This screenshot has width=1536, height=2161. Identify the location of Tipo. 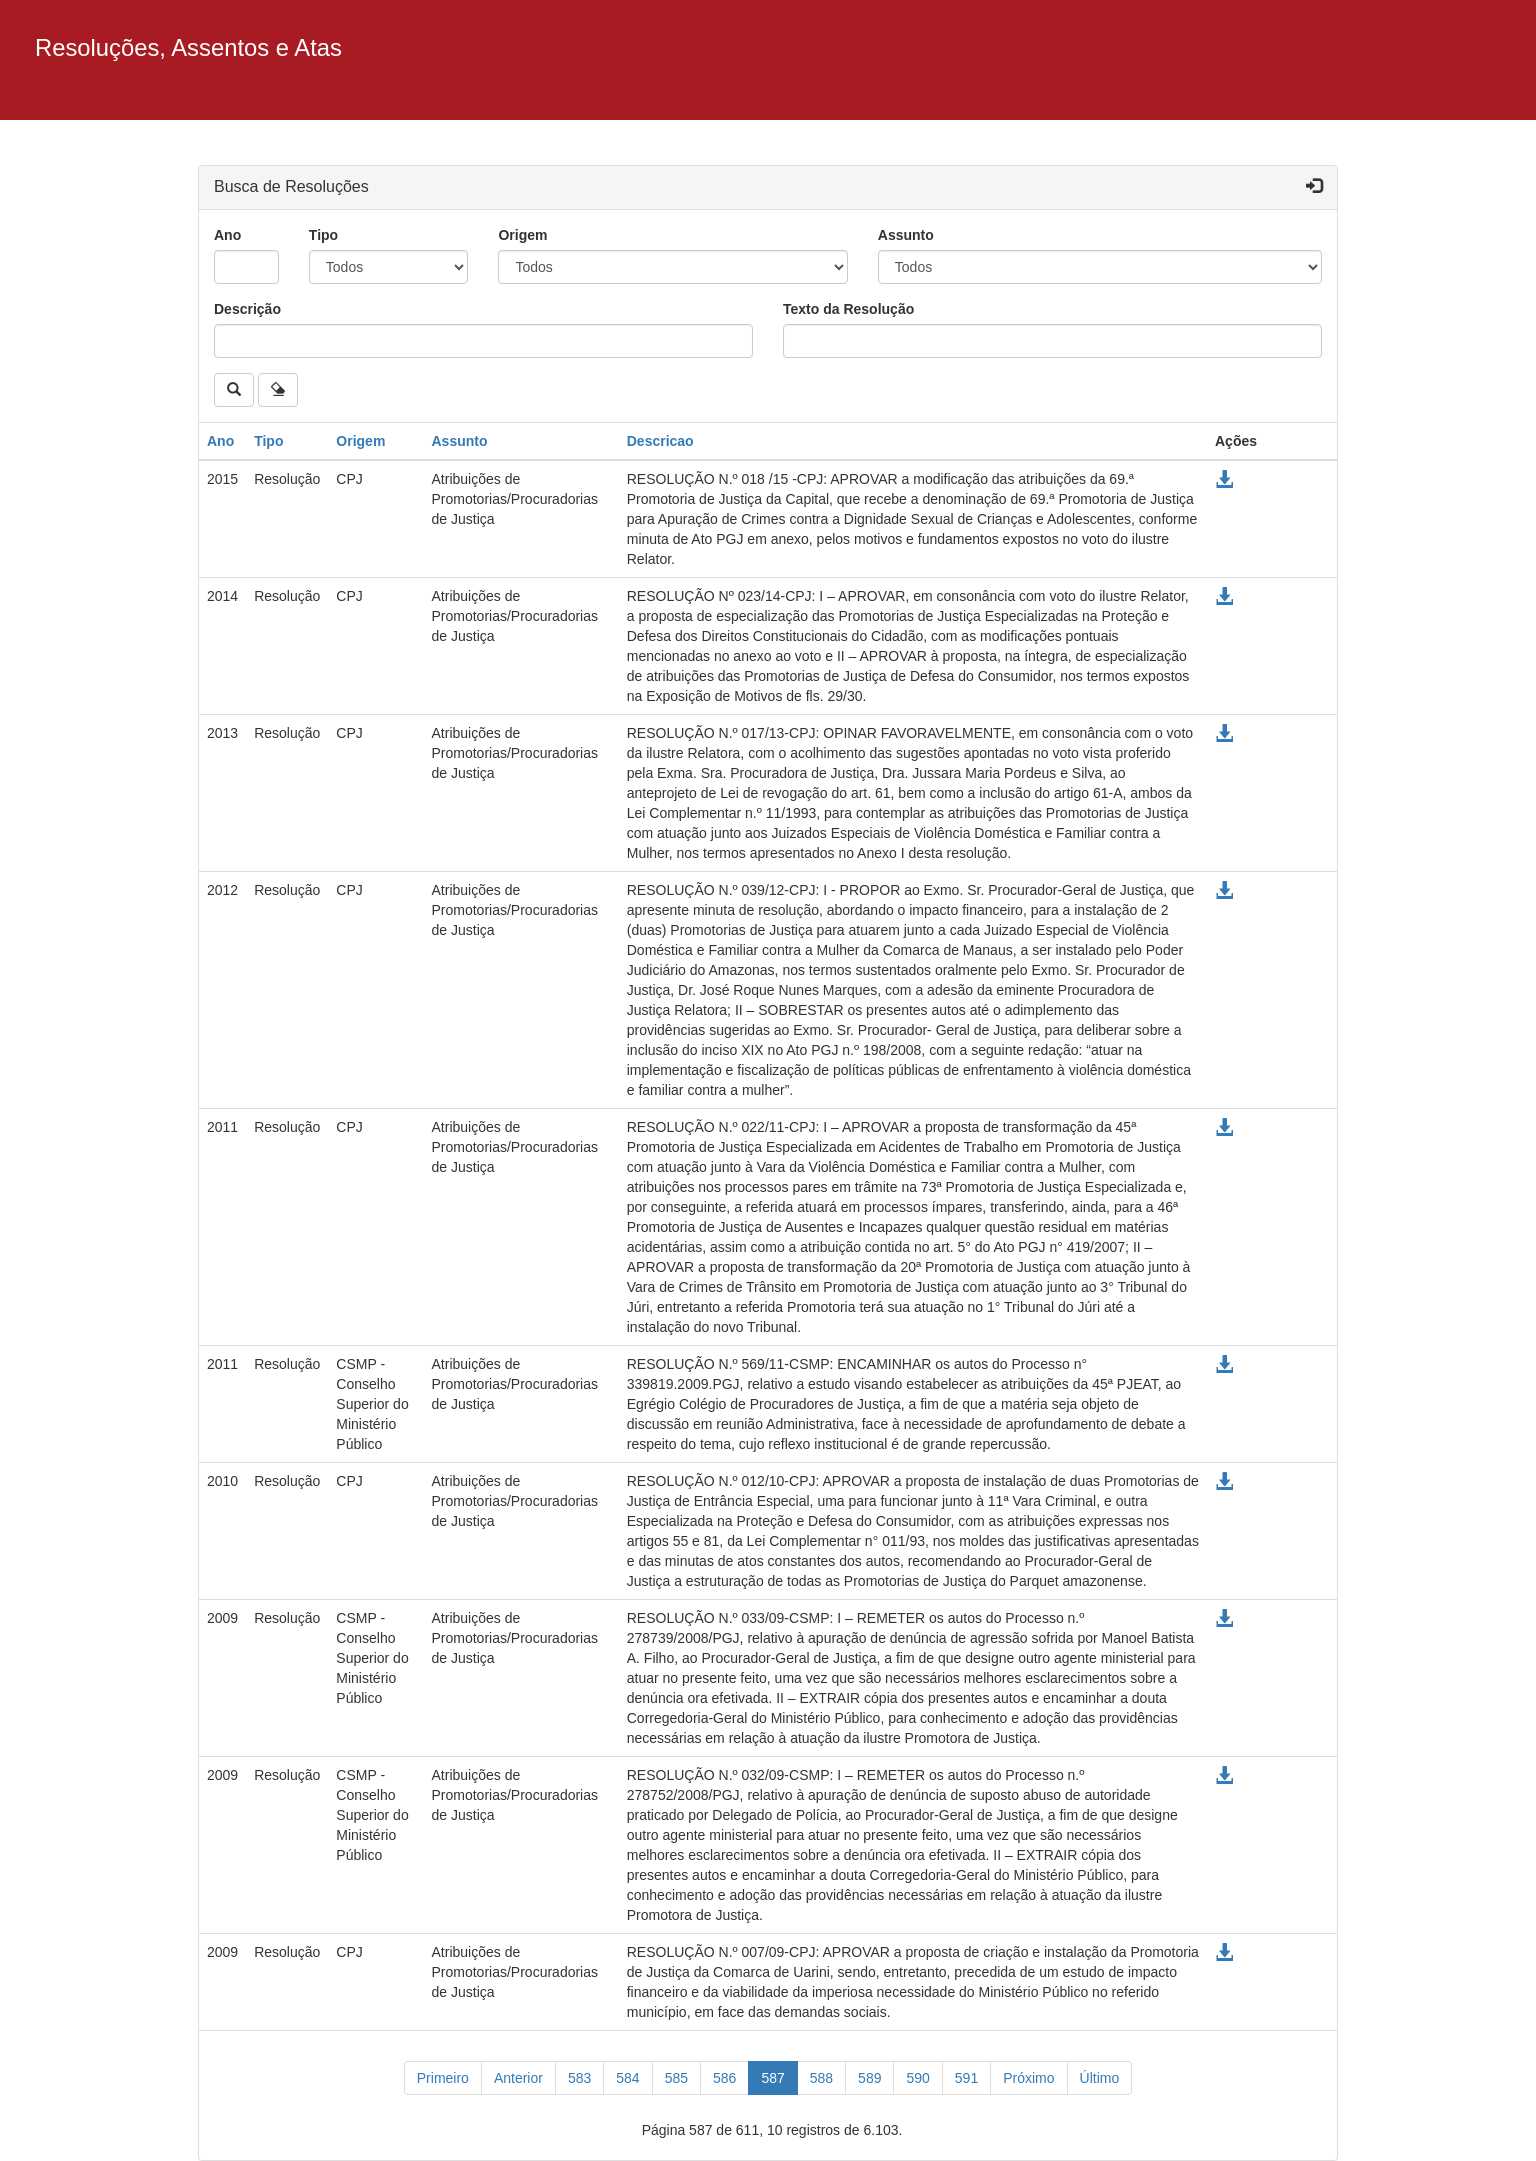
(323, 235).